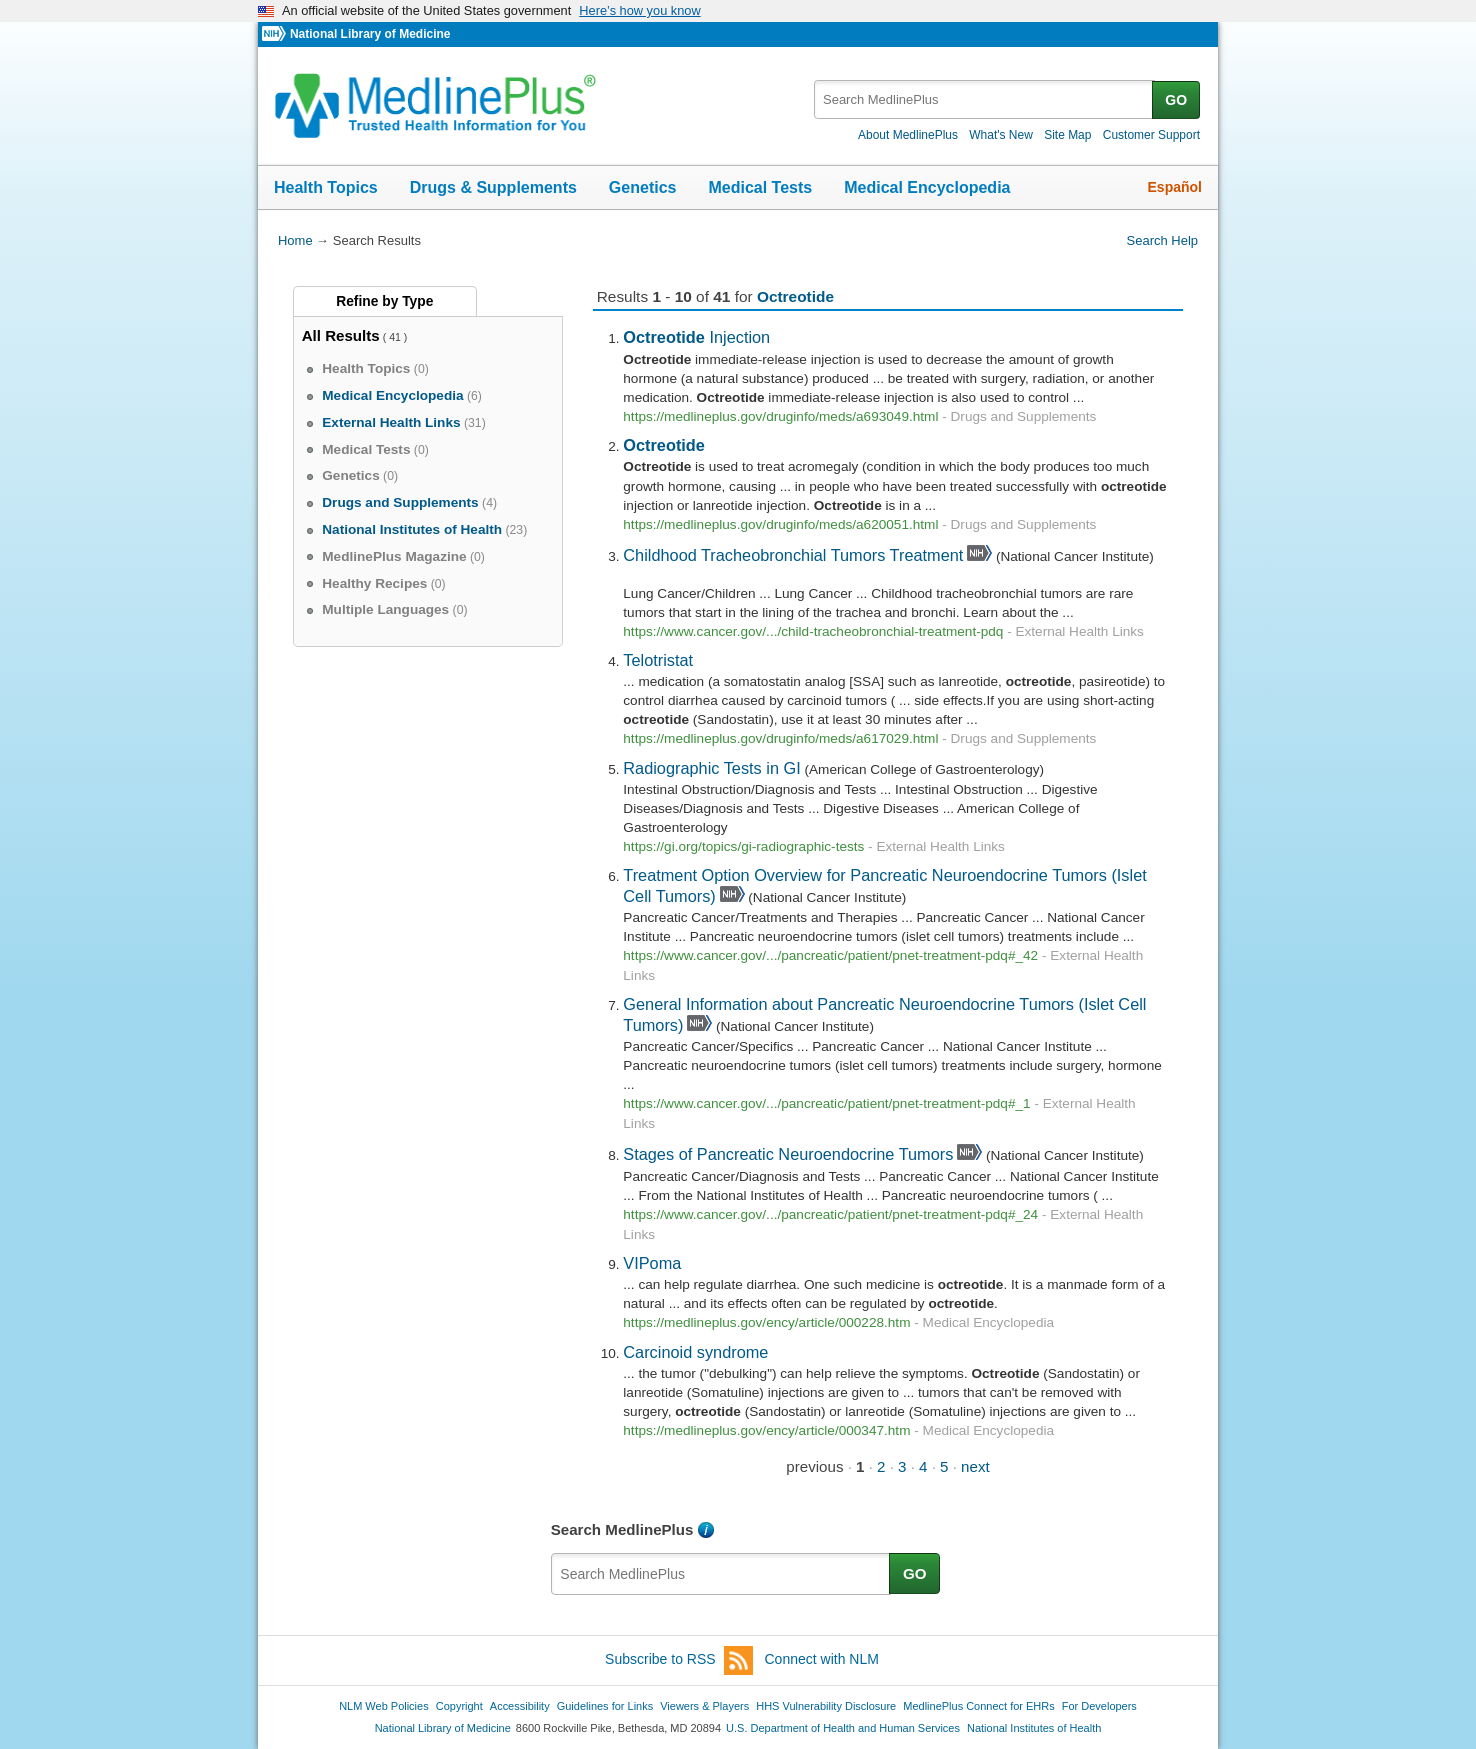 This screenshot has width=1476, height=1749. What do you see at coordinates (1099, 1706) in the screenshot?
I see `For Developers` at bounding box center [1099, 1706].